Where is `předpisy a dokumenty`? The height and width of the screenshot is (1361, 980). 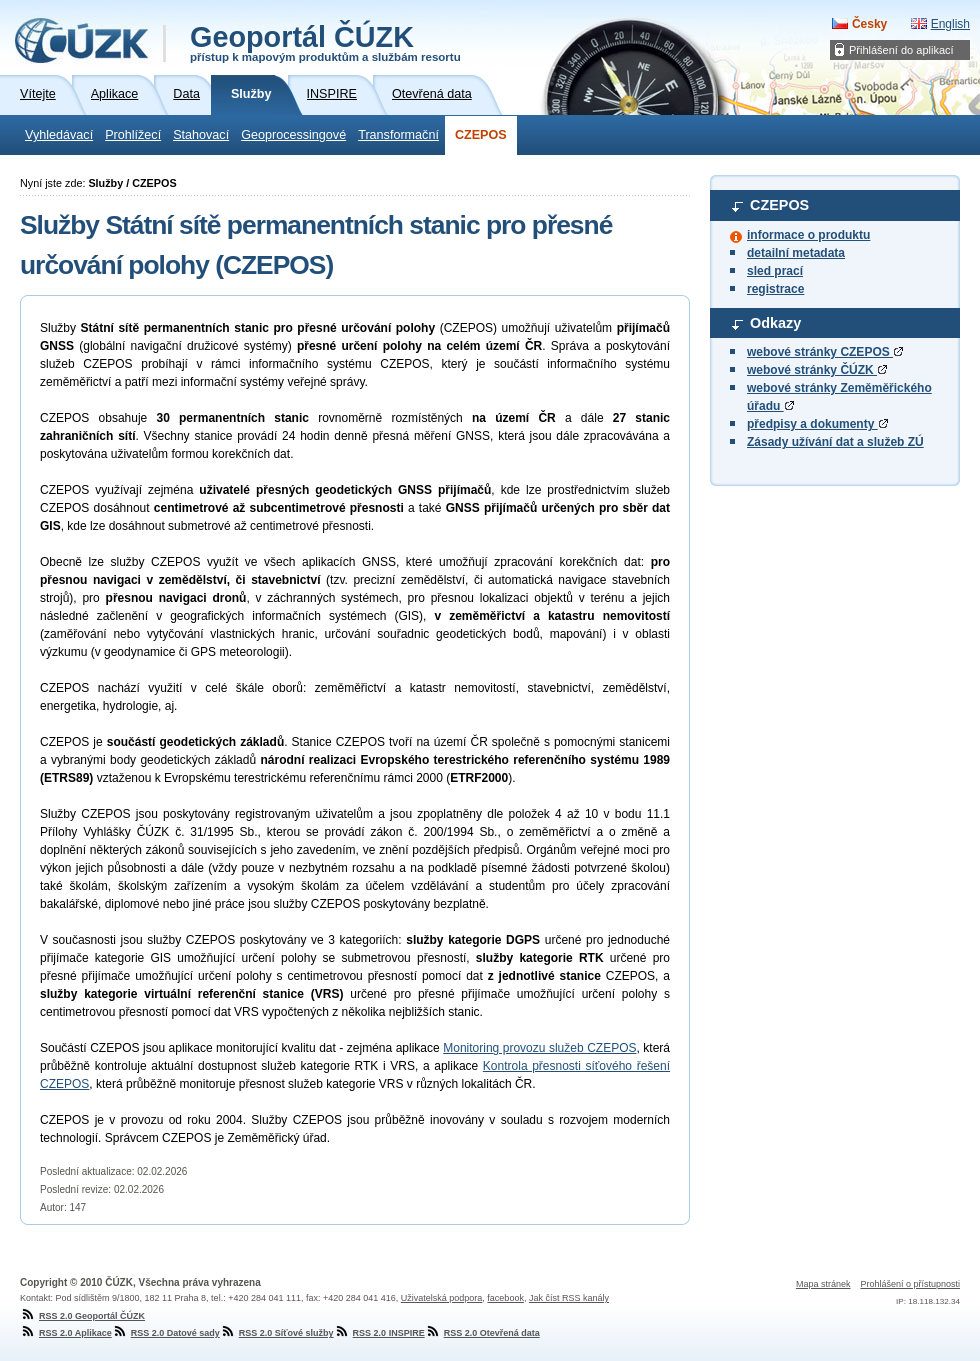 předpisy a dokumenty is located at coordinates (817, 424).